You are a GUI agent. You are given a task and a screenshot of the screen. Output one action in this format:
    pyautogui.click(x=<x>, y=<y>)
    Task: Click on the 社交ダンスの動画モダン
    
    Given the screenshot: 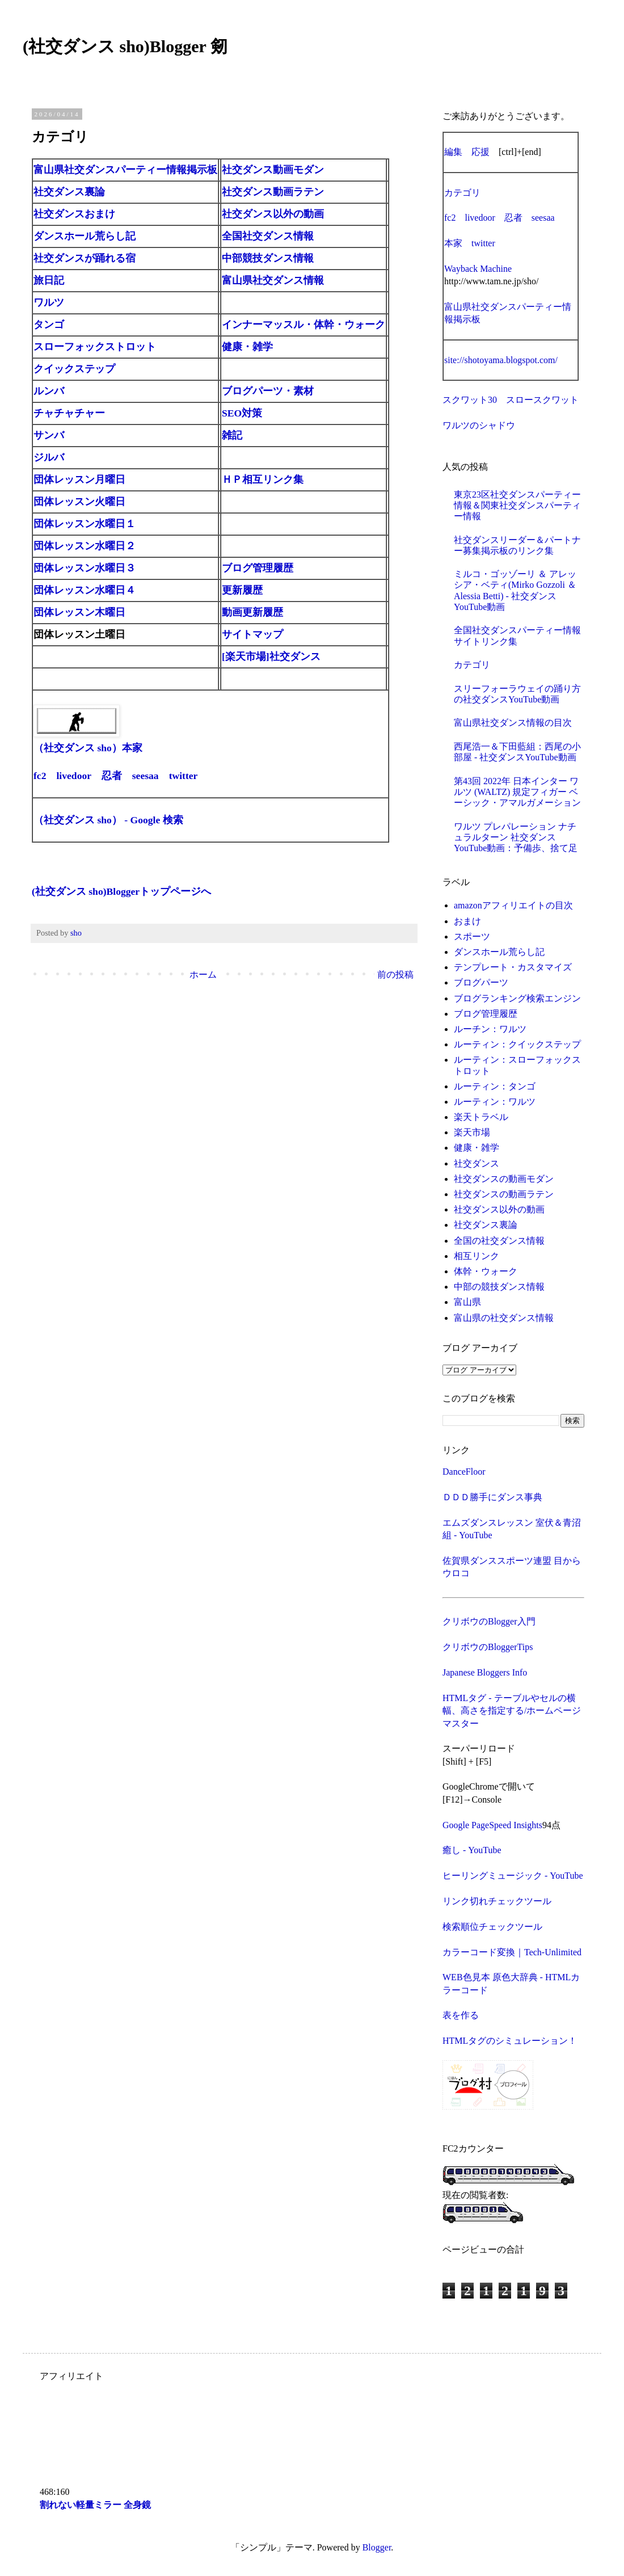 What is the action you would take?
    pyautogui.click(x=504, y=1179)
    